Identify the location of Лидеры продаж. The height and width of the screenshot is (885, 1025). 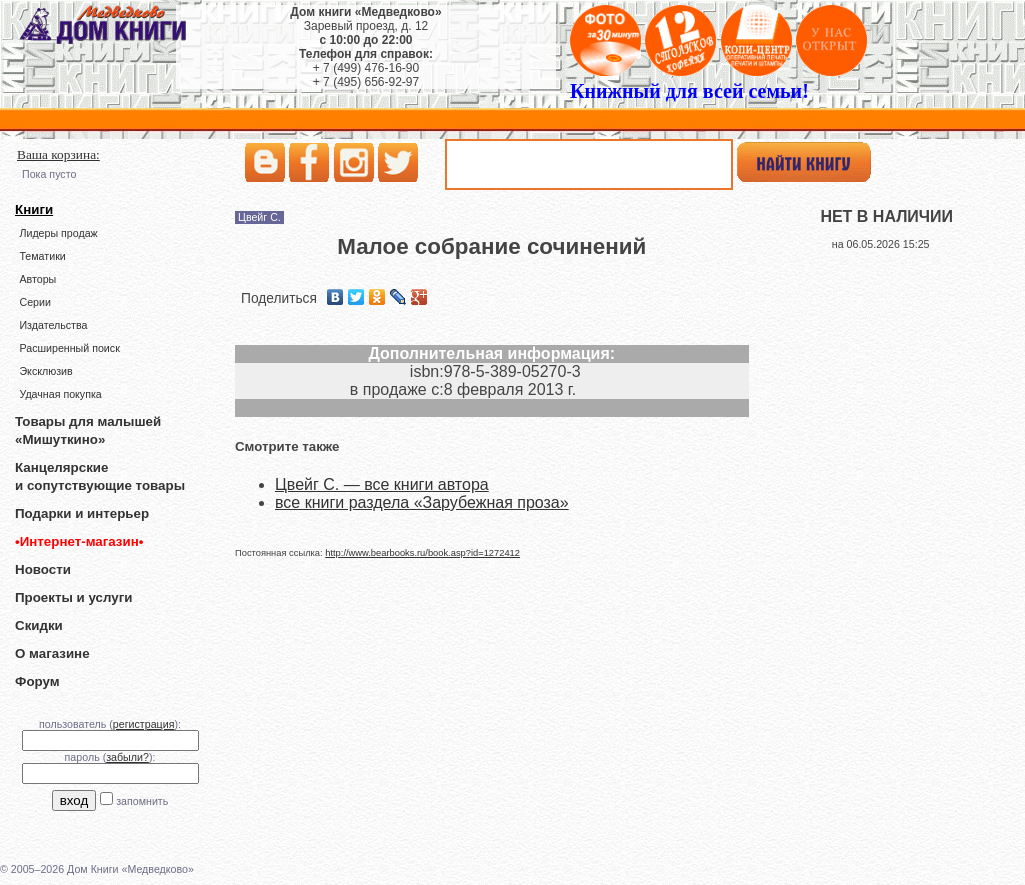
(58, 233).